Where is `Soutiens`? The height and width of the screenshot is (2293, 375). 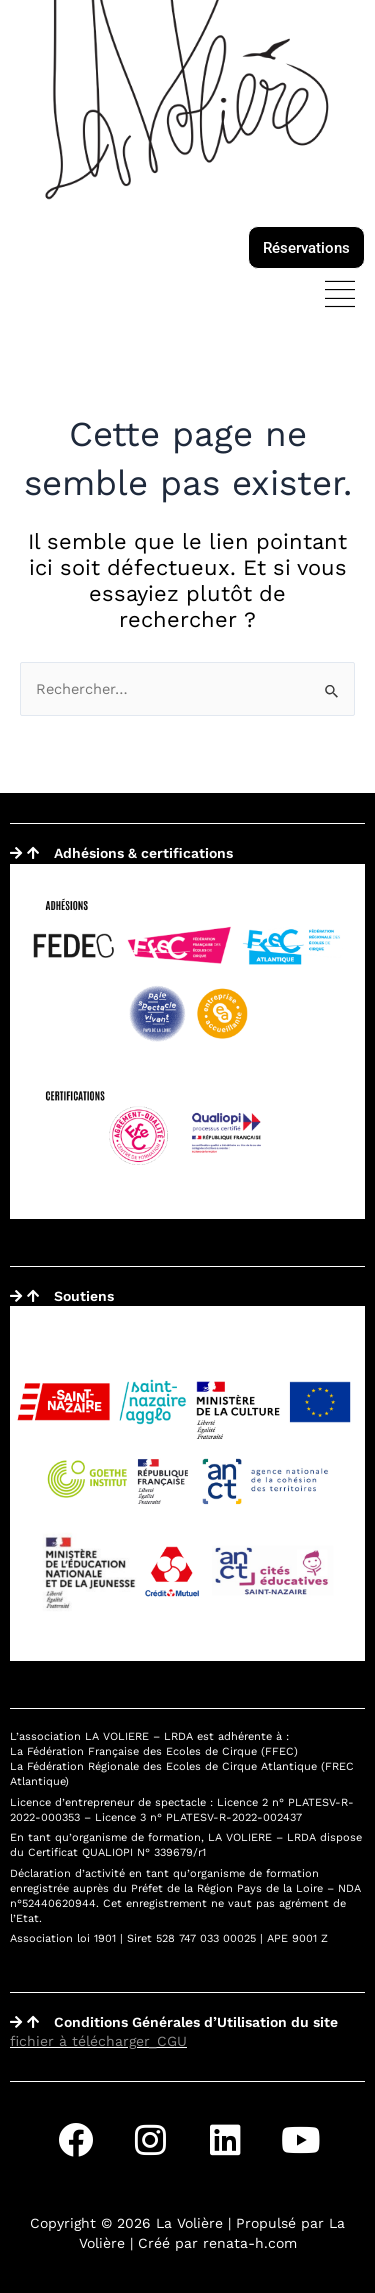
Soutiens is located at coordinates (84, 1296).